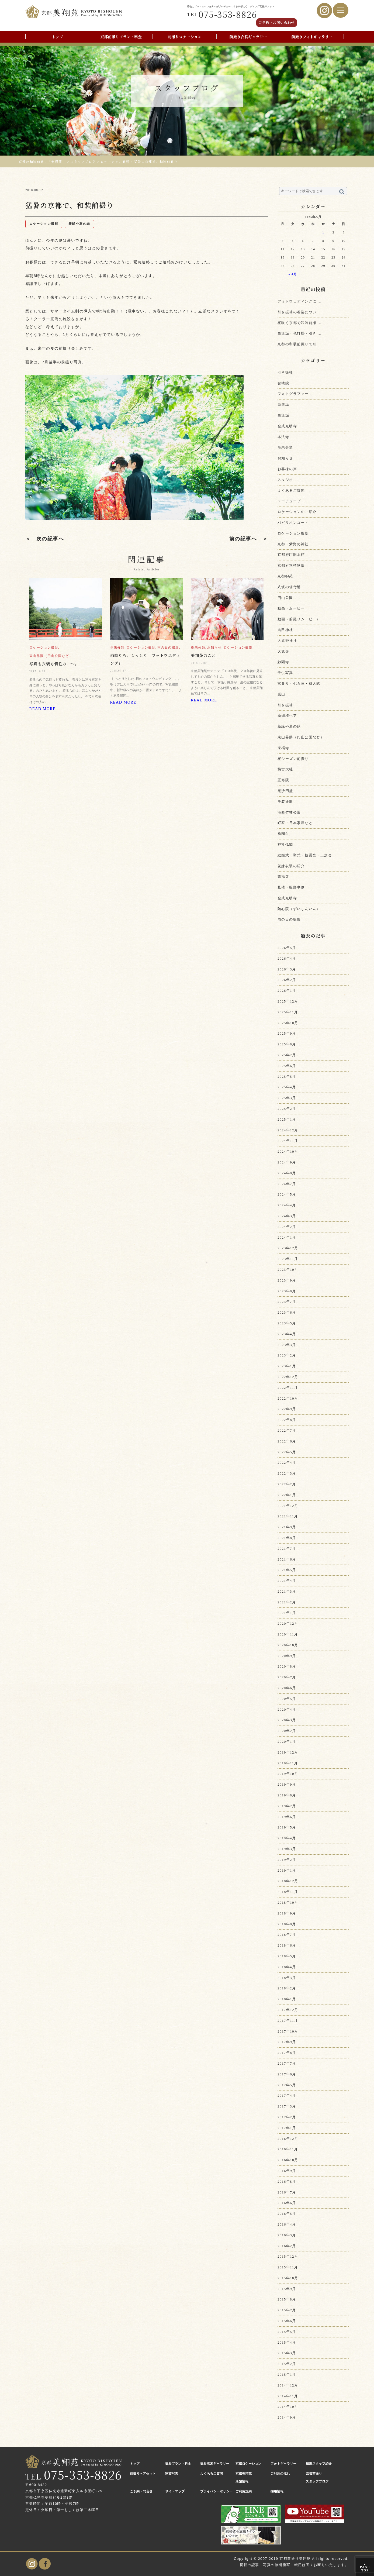 Image resolution: width=374 pixels, height=2576 pixels. What do you see at coordinates (288, 2160) in the screenshot?
I see `2016年10月` at bounding box center [288, 2160].